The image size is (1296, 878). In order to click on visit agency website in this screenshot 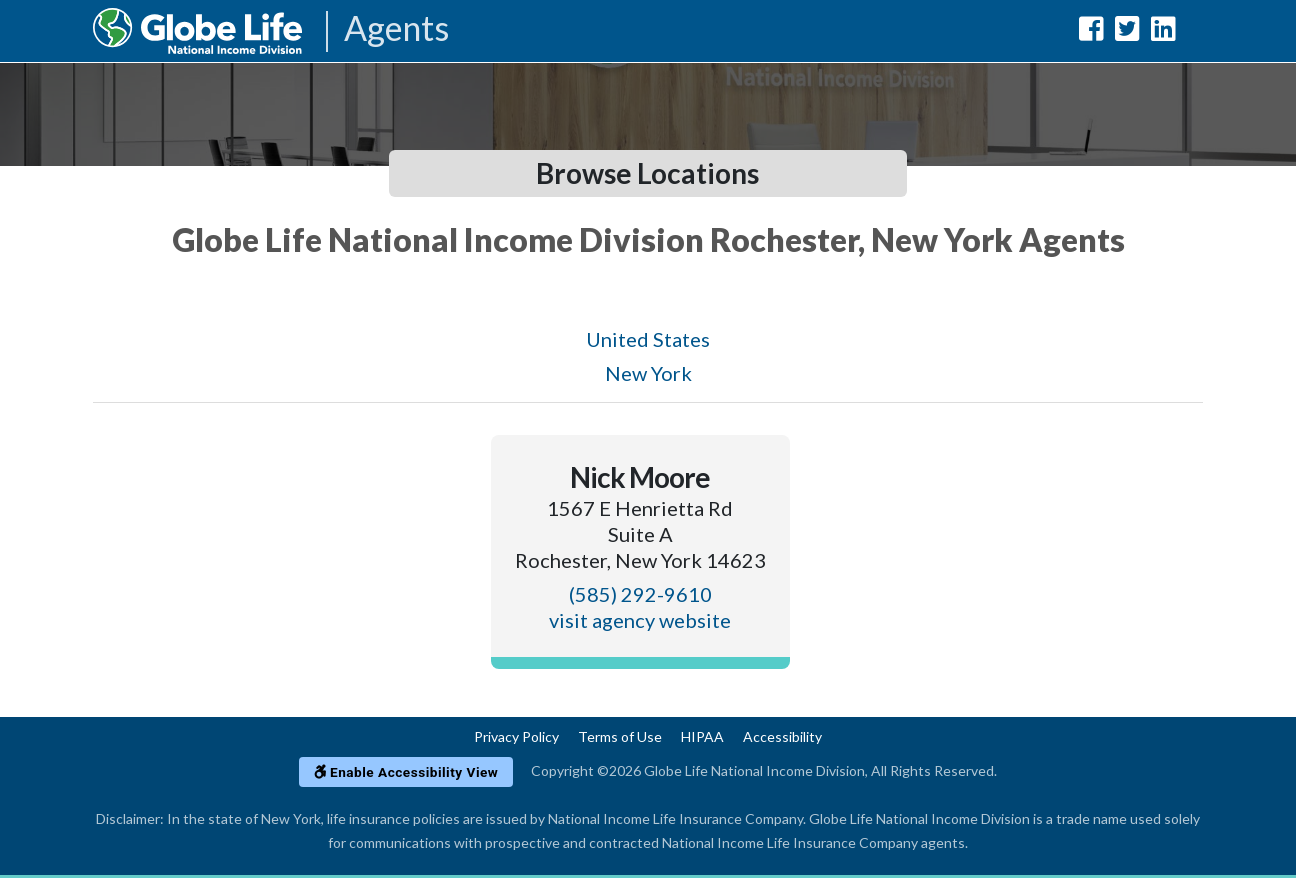, I will do `click(640, 620)`.